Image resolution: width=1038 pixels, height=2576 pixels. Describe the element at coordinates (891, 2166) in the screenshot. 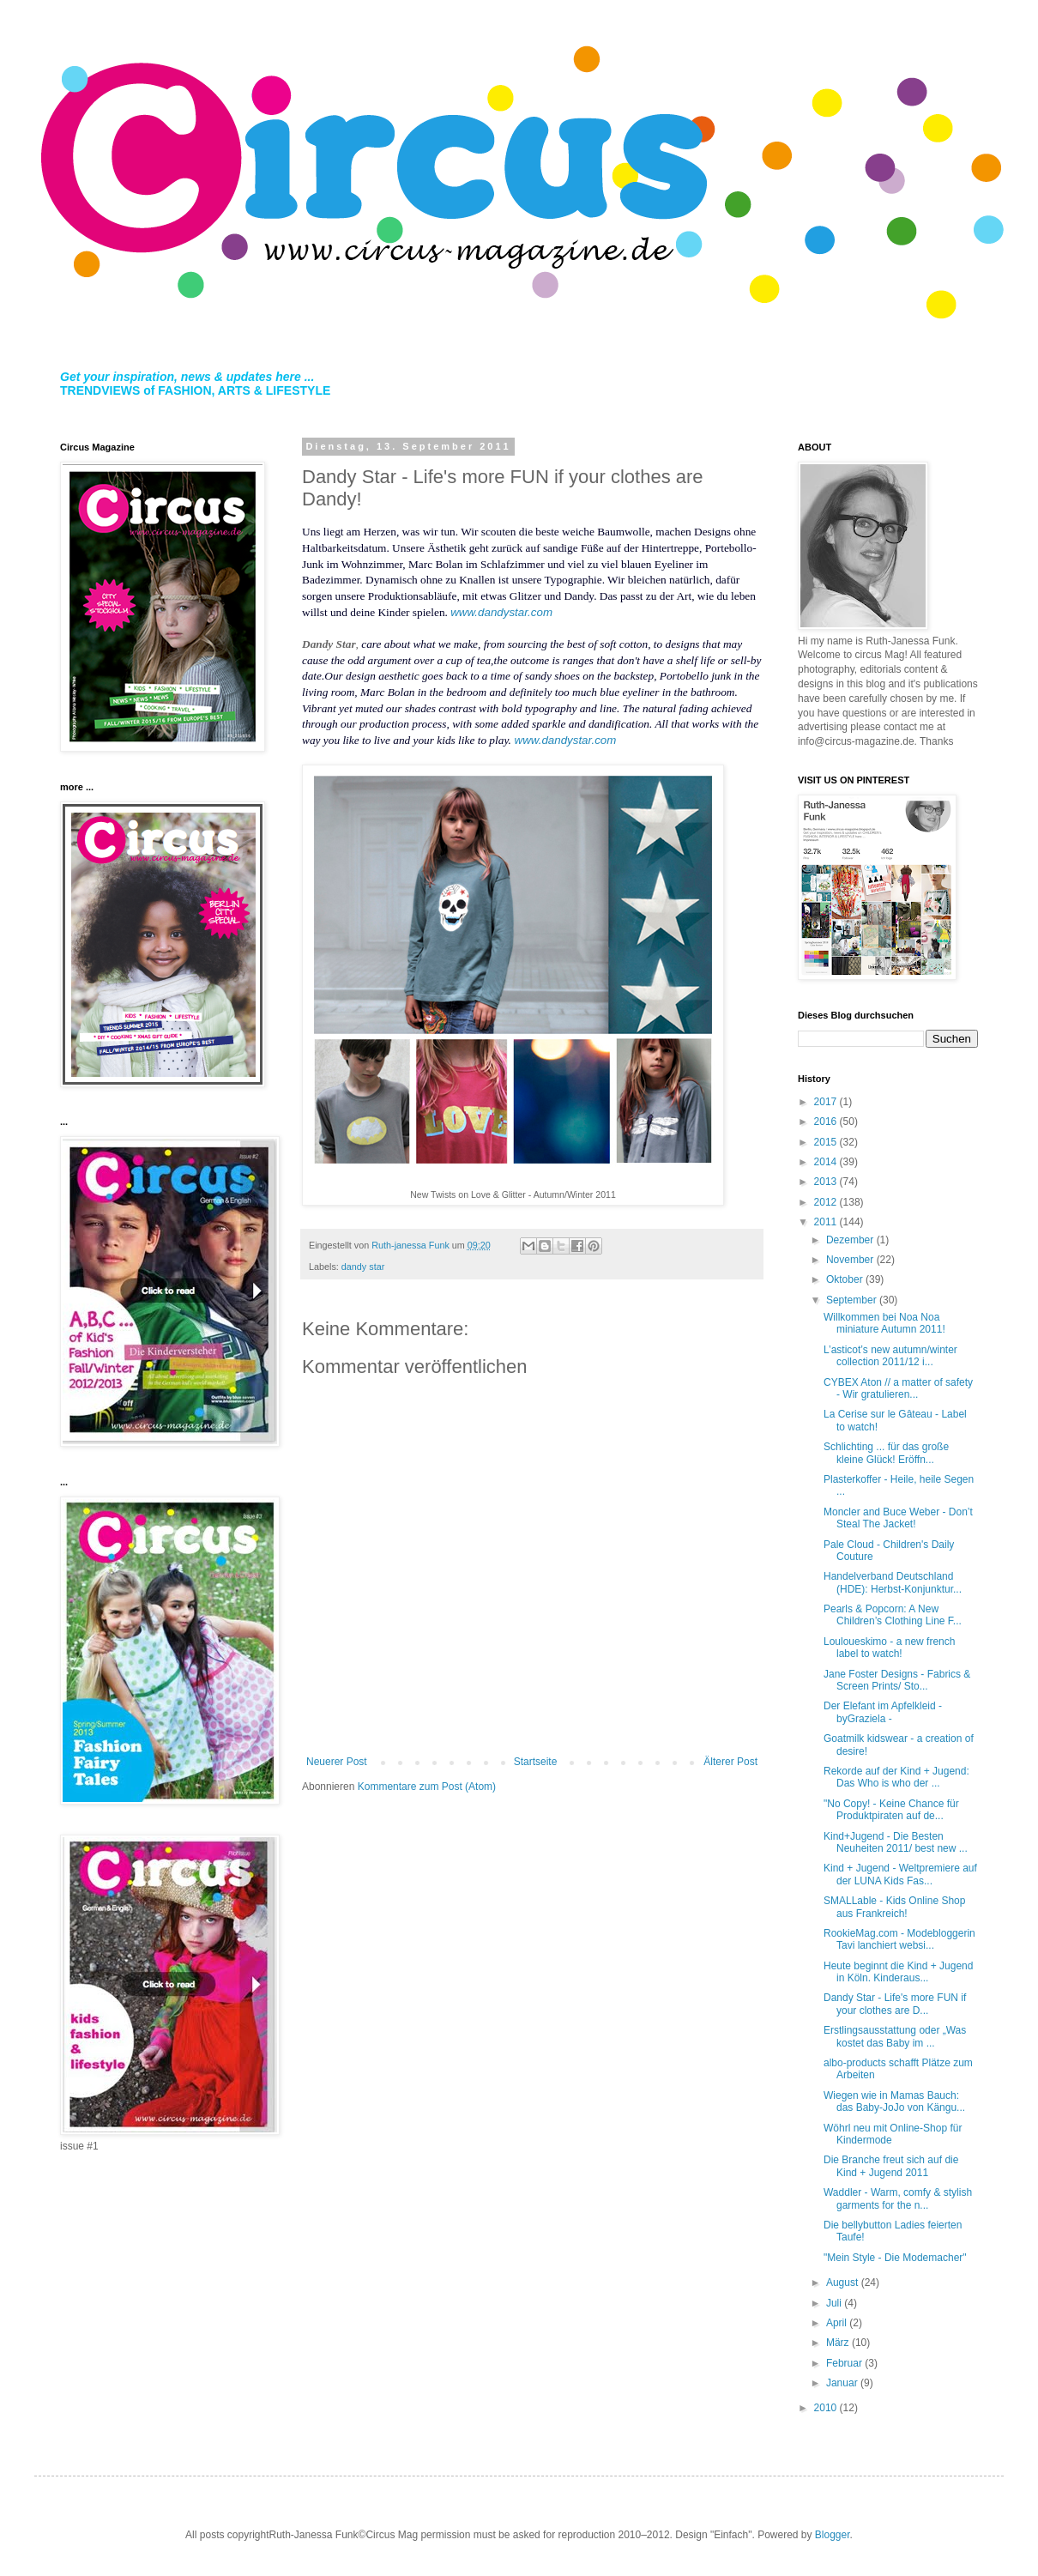

I see `Die Branche freut sich auf die Kind + Jugend 2011` at that location.